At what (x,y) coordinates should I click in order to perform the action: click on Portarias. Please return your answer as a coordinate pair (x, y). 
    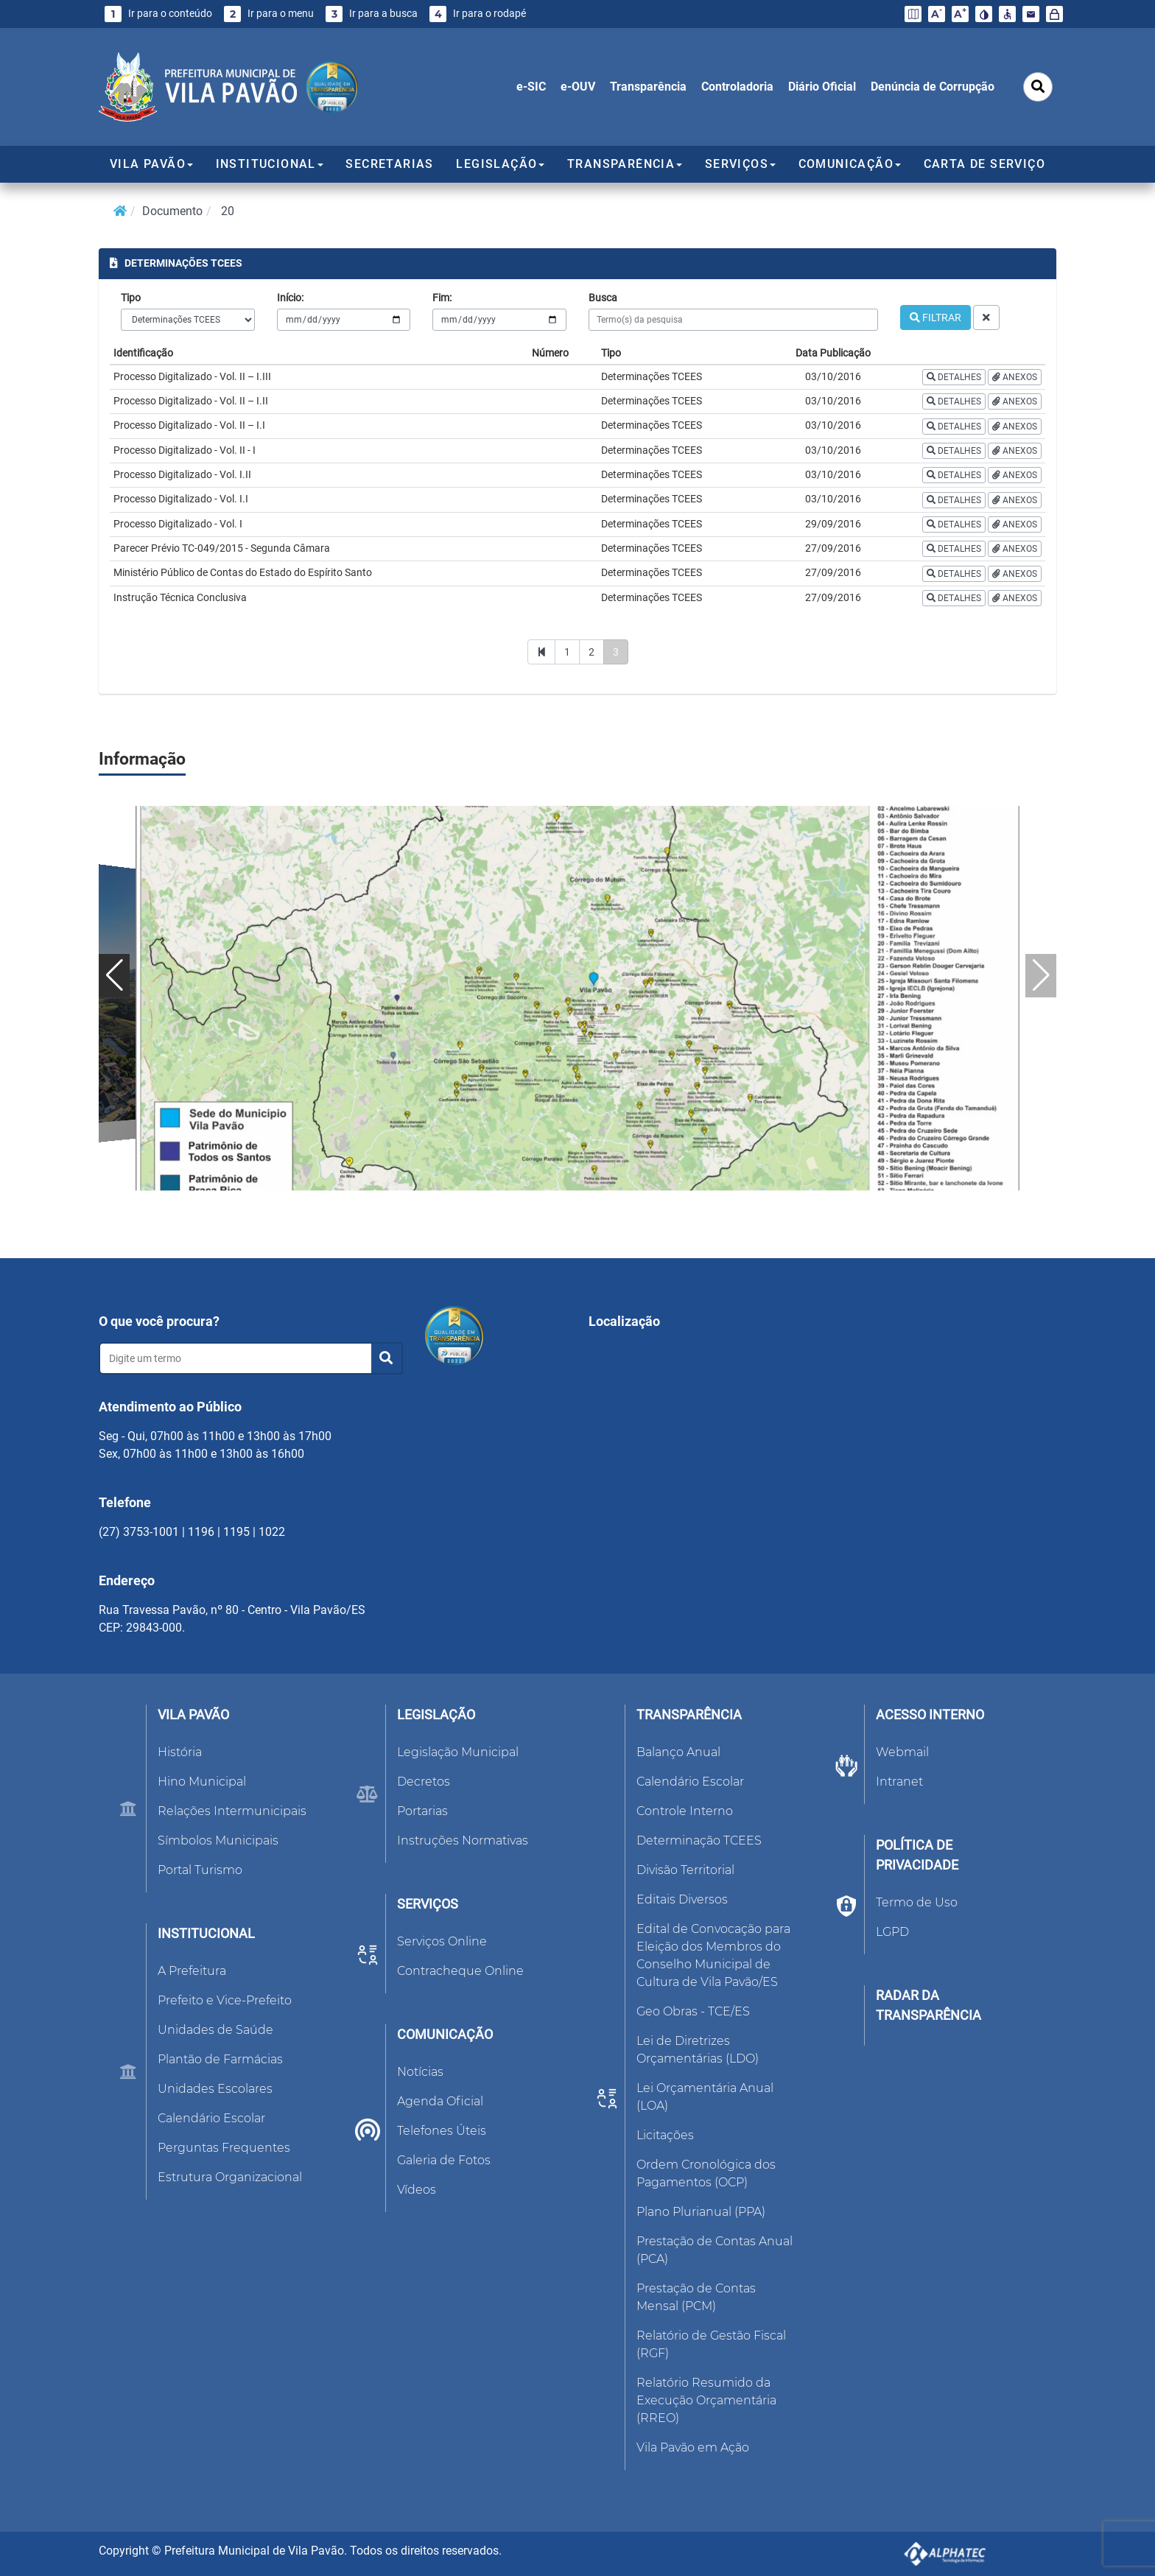
    Looking at the image, I should click on (422, 1811).